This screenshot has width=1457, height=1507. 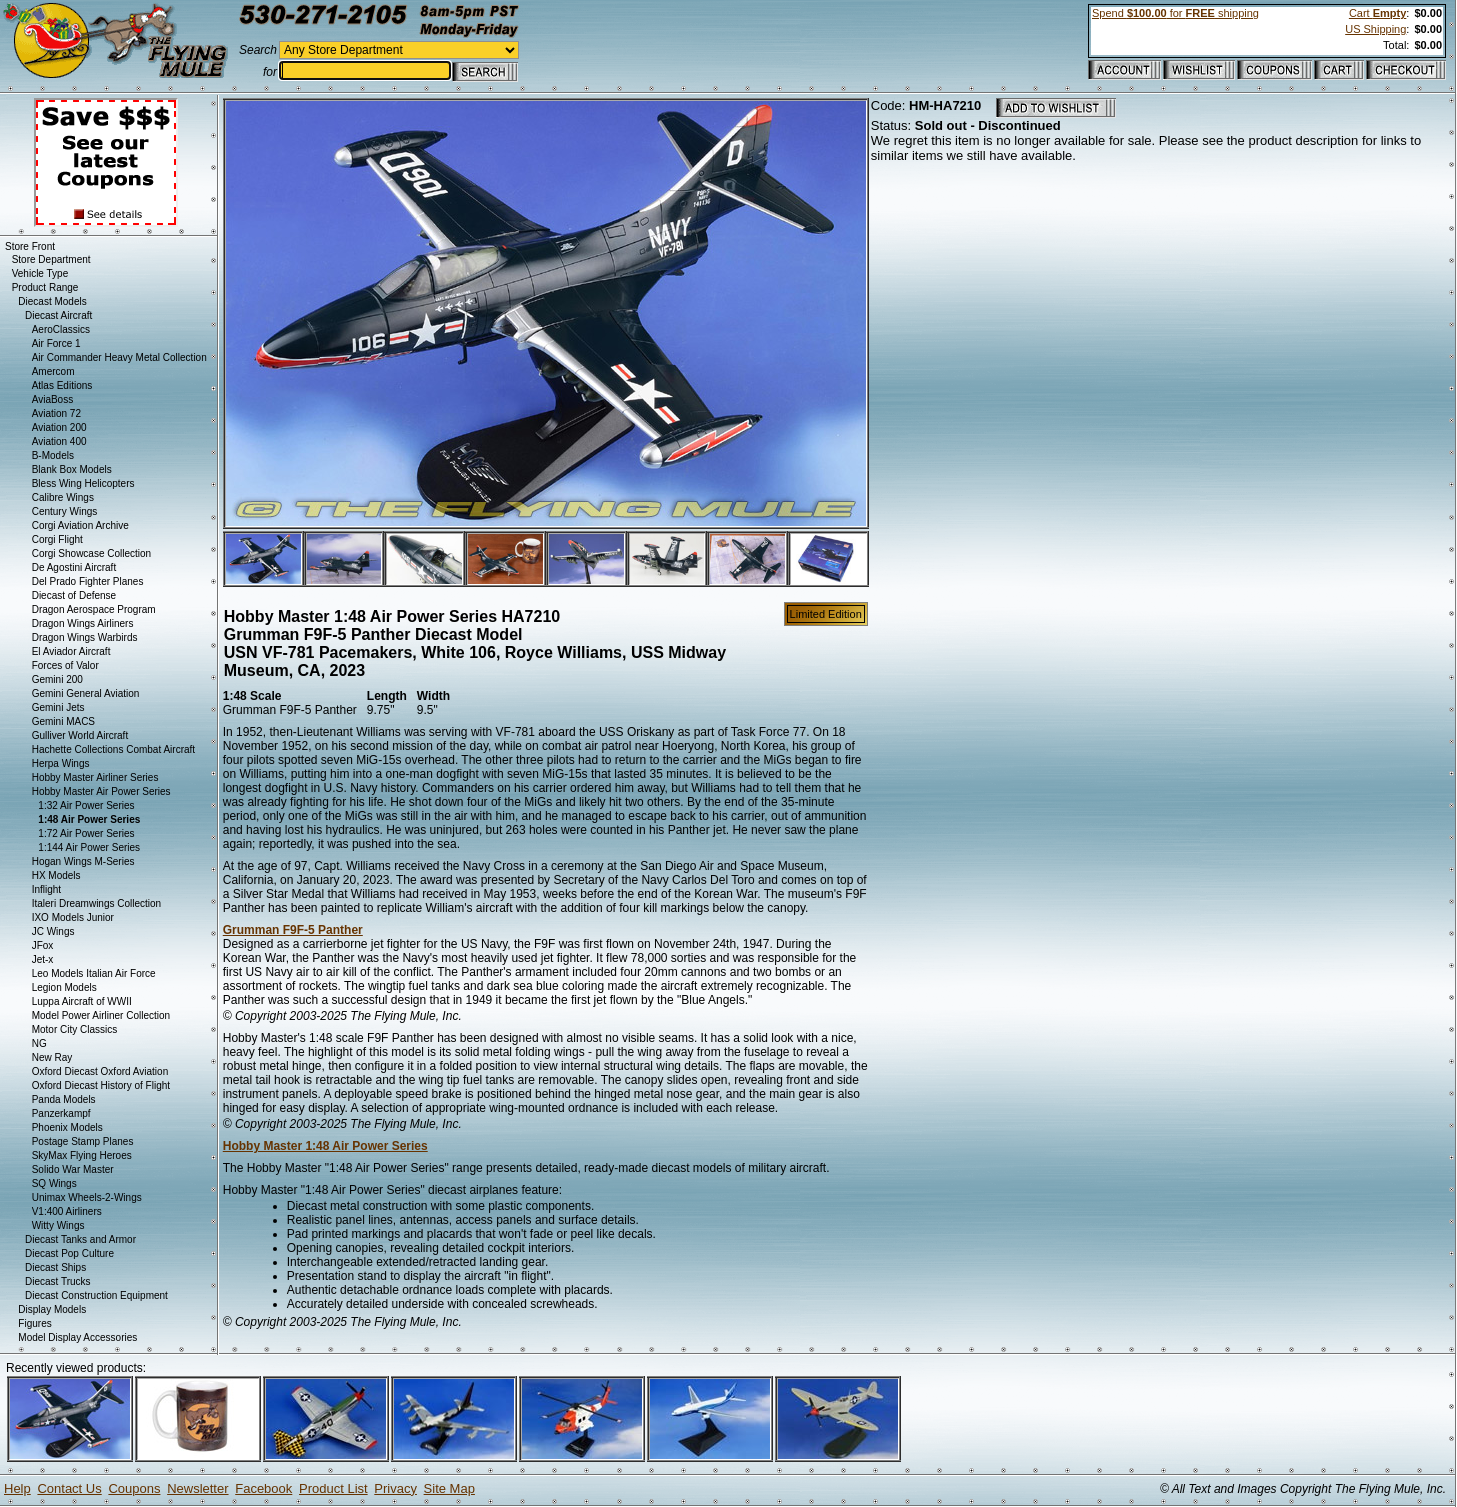 I want to click on Diecast Aircraft, so click(x=58, y=315).